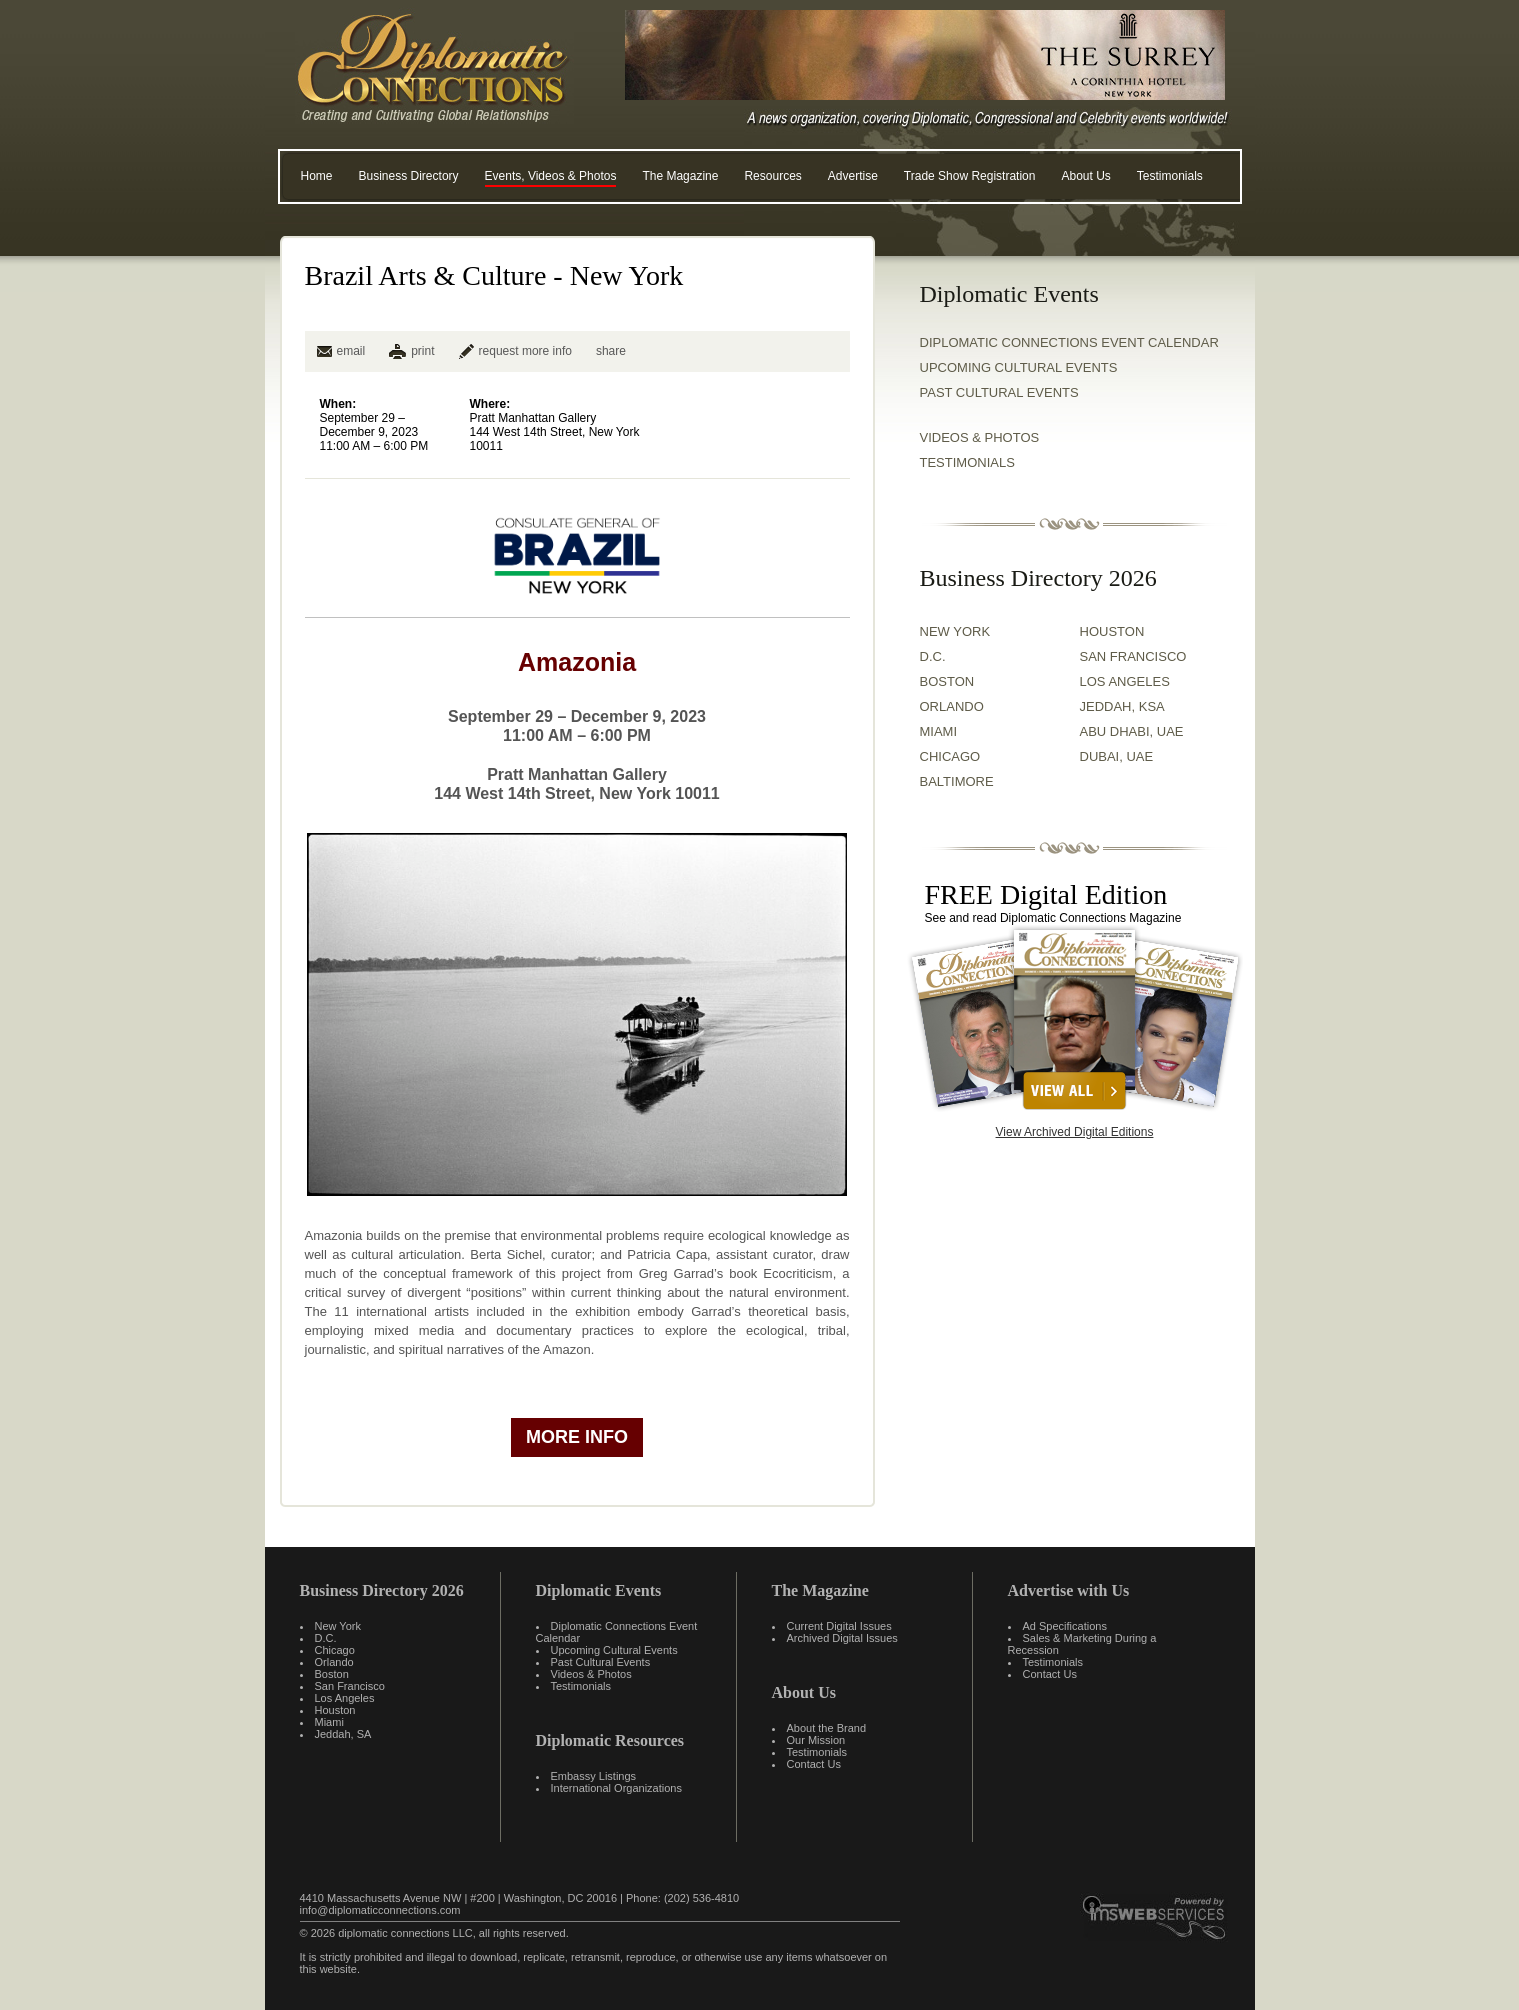  I want to click on Upcoming Cultural Events, so click(1019, 367).